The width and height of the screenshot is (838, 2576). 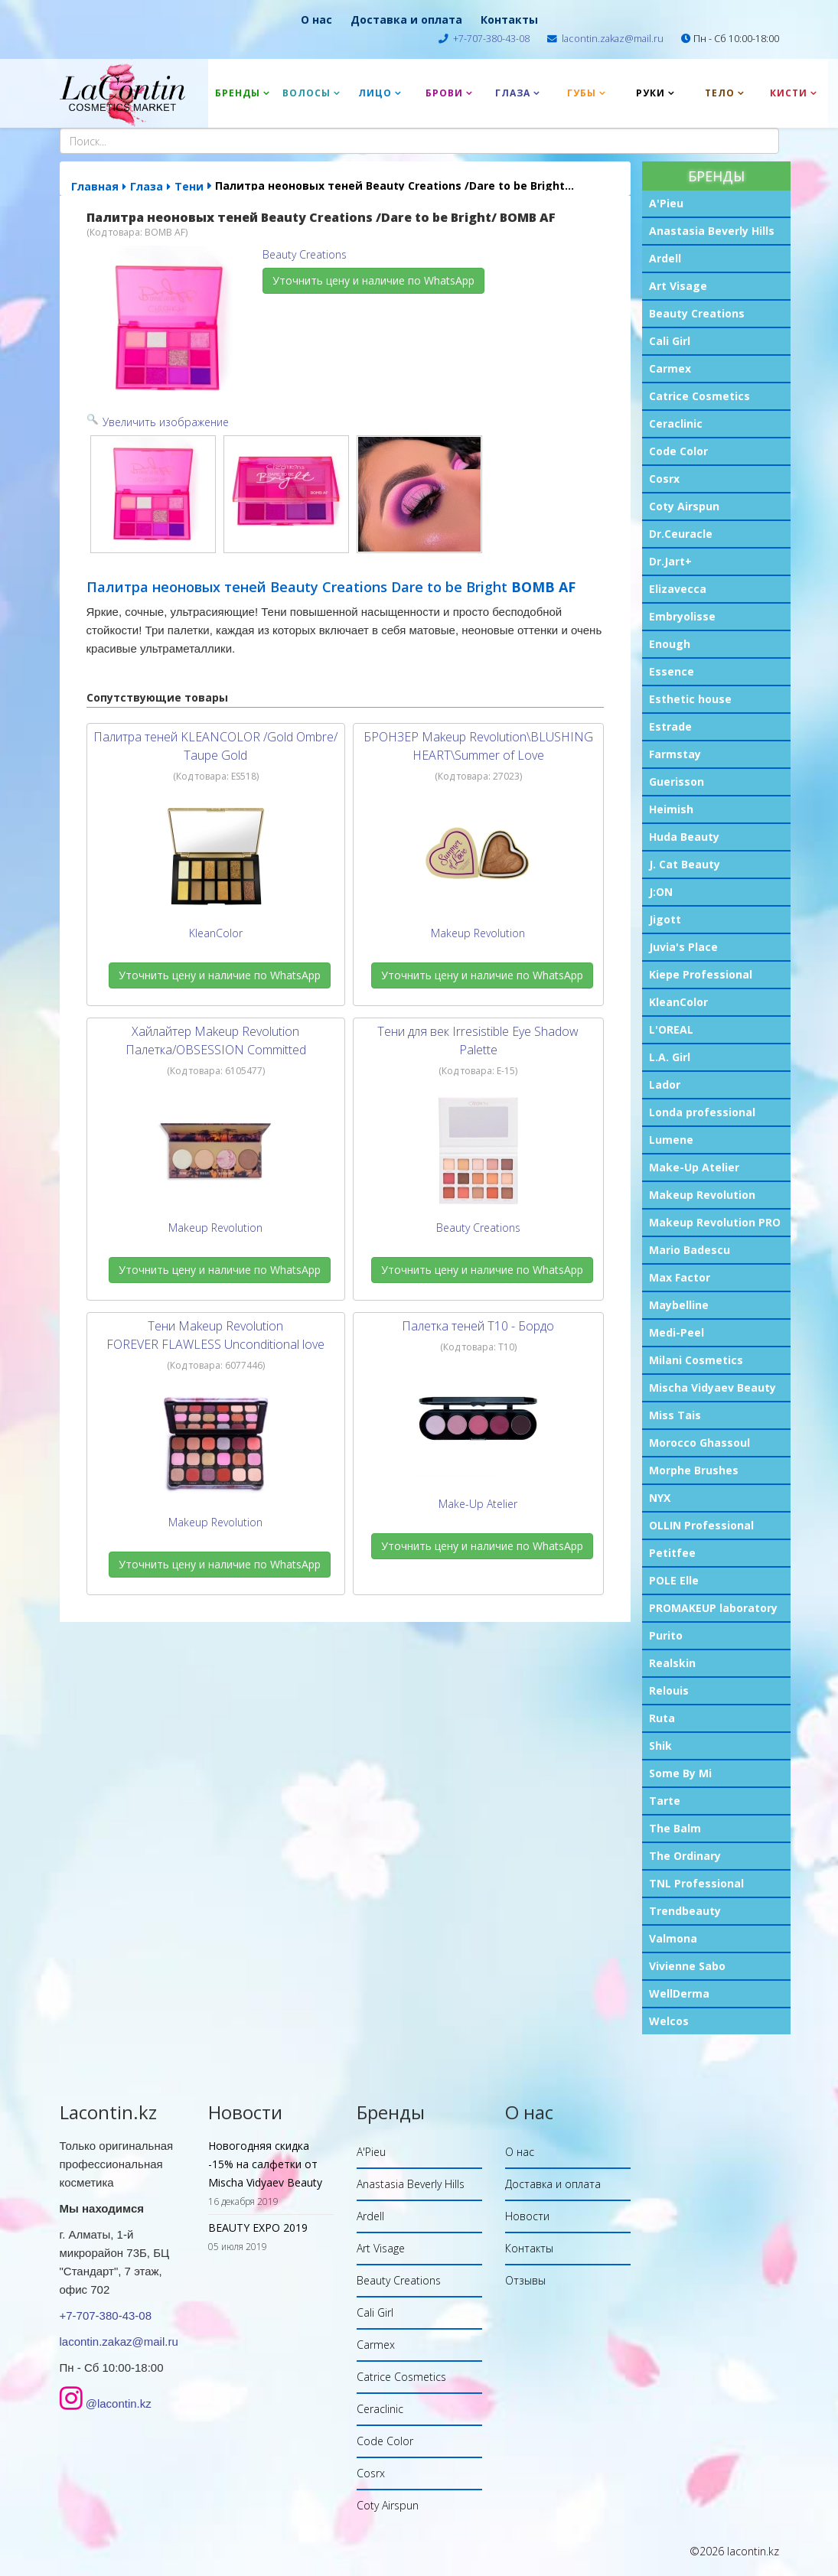 I want to click on OLLIN Professional, so click(x=701, y=1525).